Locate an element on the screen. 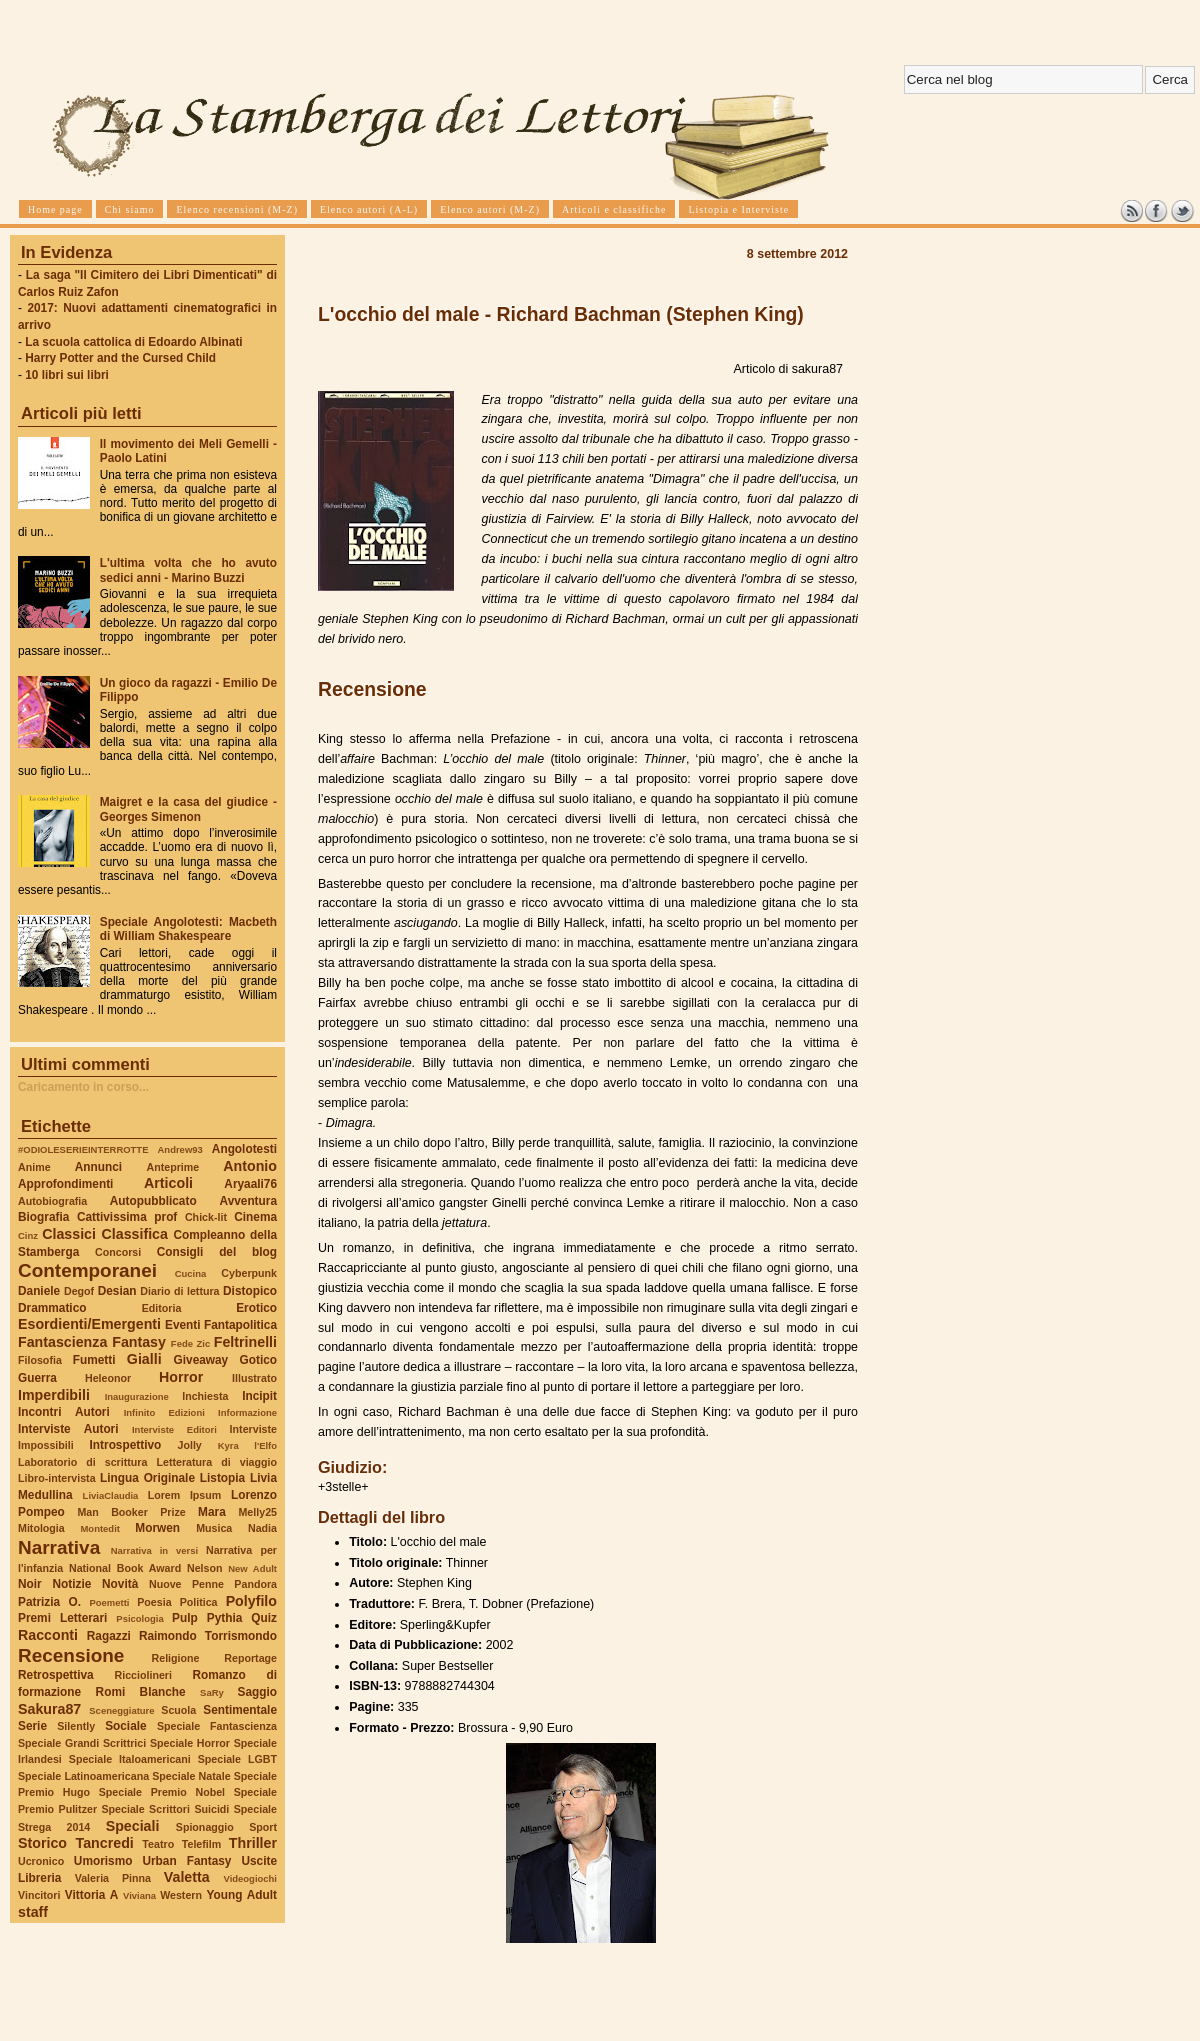 The height and width of the screenshot is (2041, 1200). Viviana is located at coordinates (139, 1895).